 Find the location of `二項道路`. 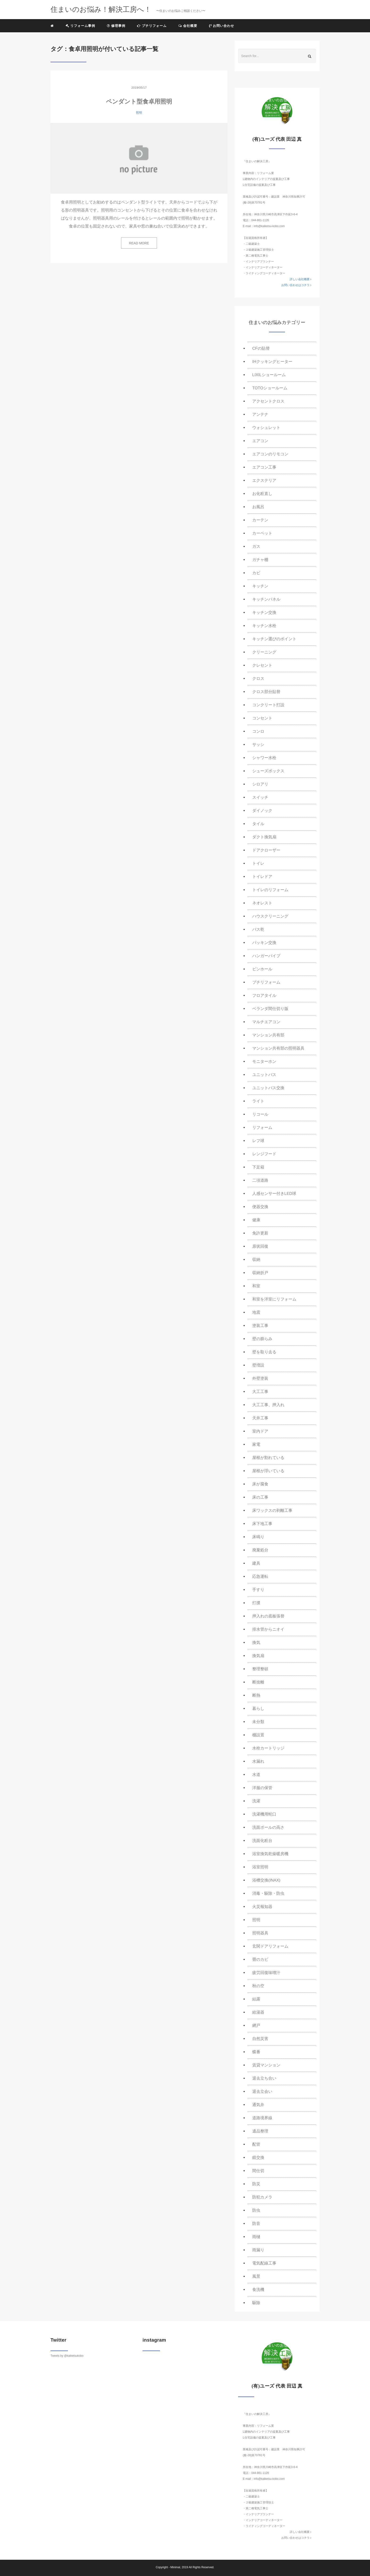

二項道路 is located at coordinates (260, 1180).